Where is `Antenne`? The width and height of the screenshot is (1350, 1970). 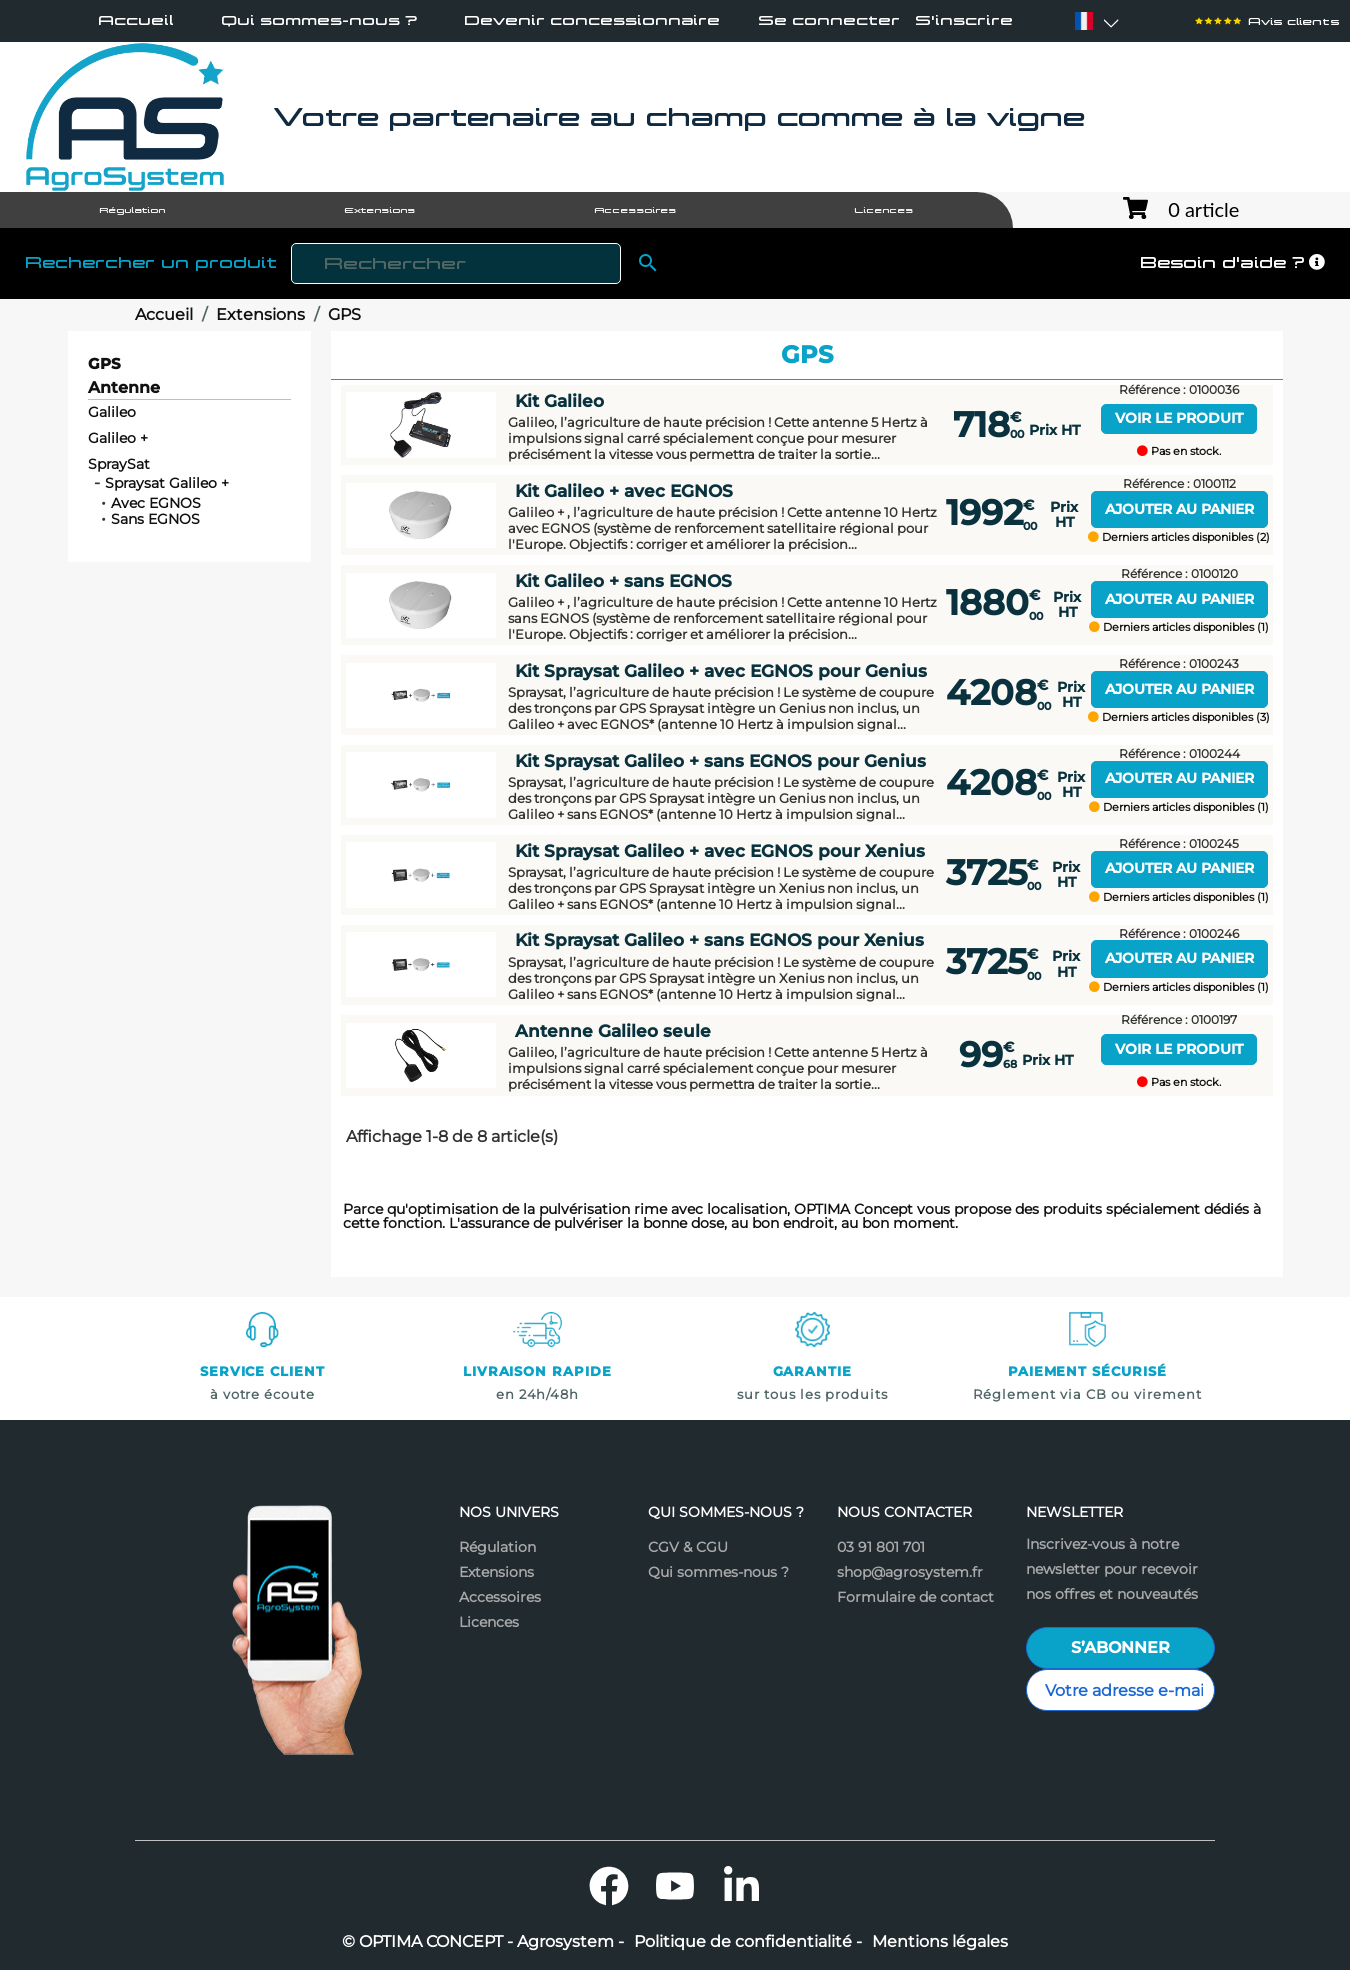 Antenne is located at coordinates (124, 388).